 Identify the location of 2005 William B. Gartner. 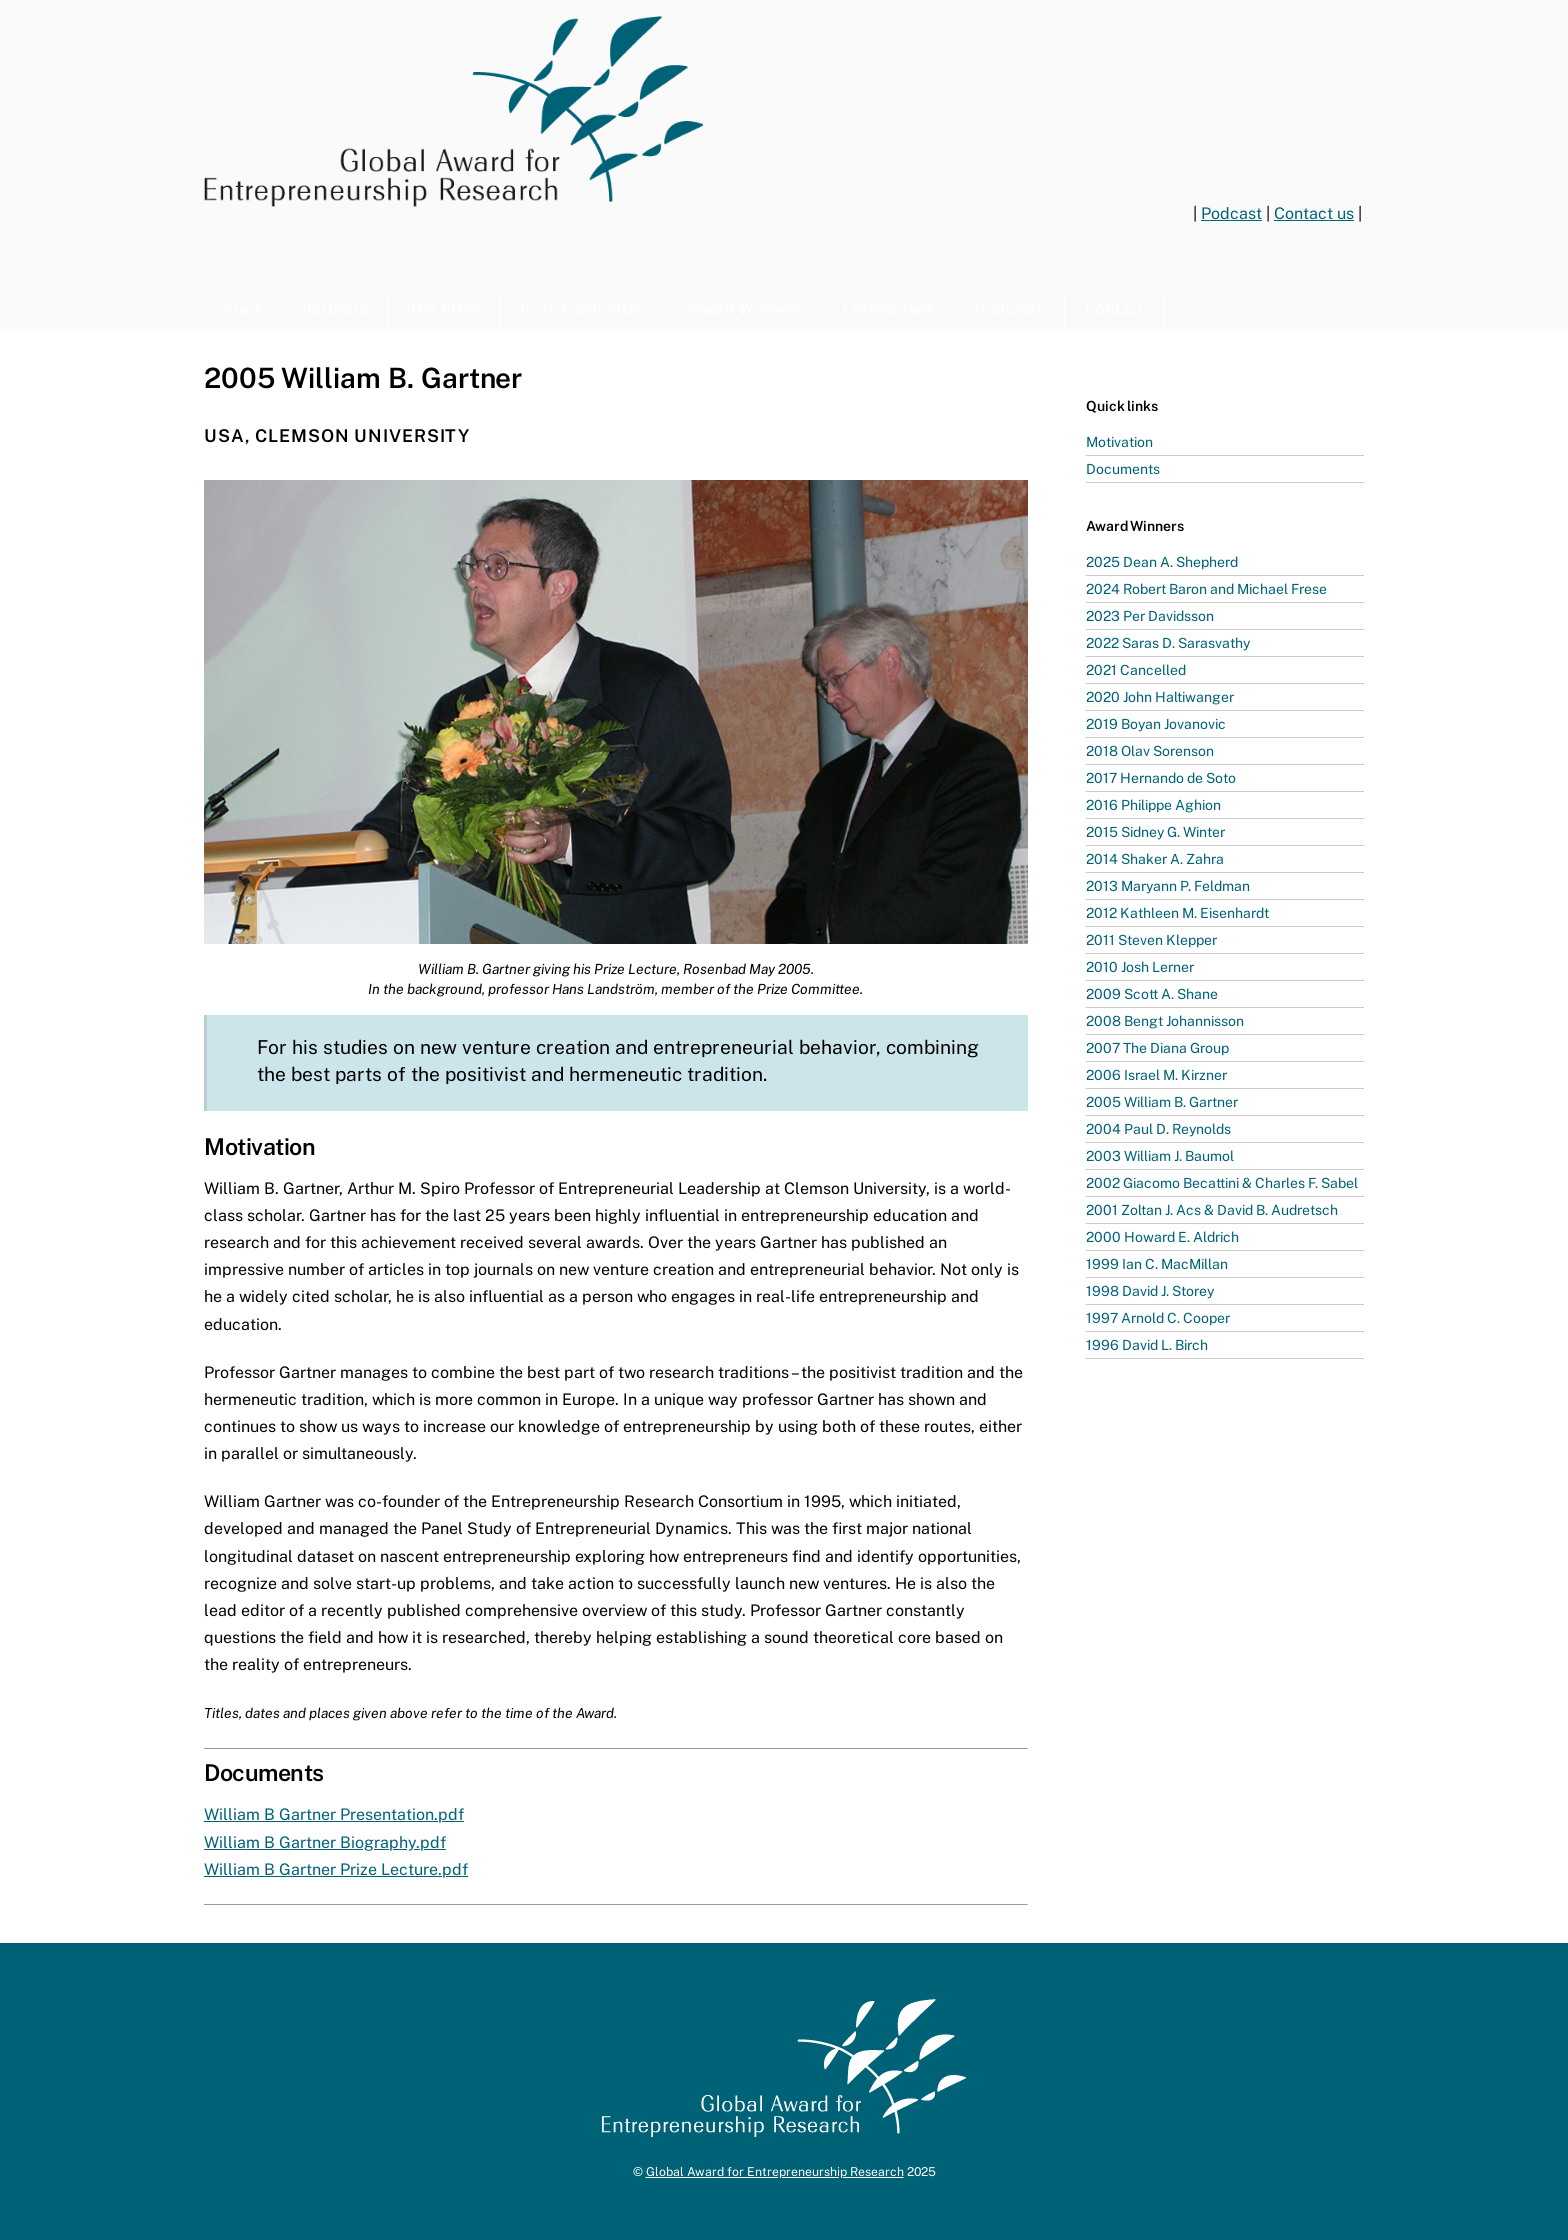
(1162, 1102).